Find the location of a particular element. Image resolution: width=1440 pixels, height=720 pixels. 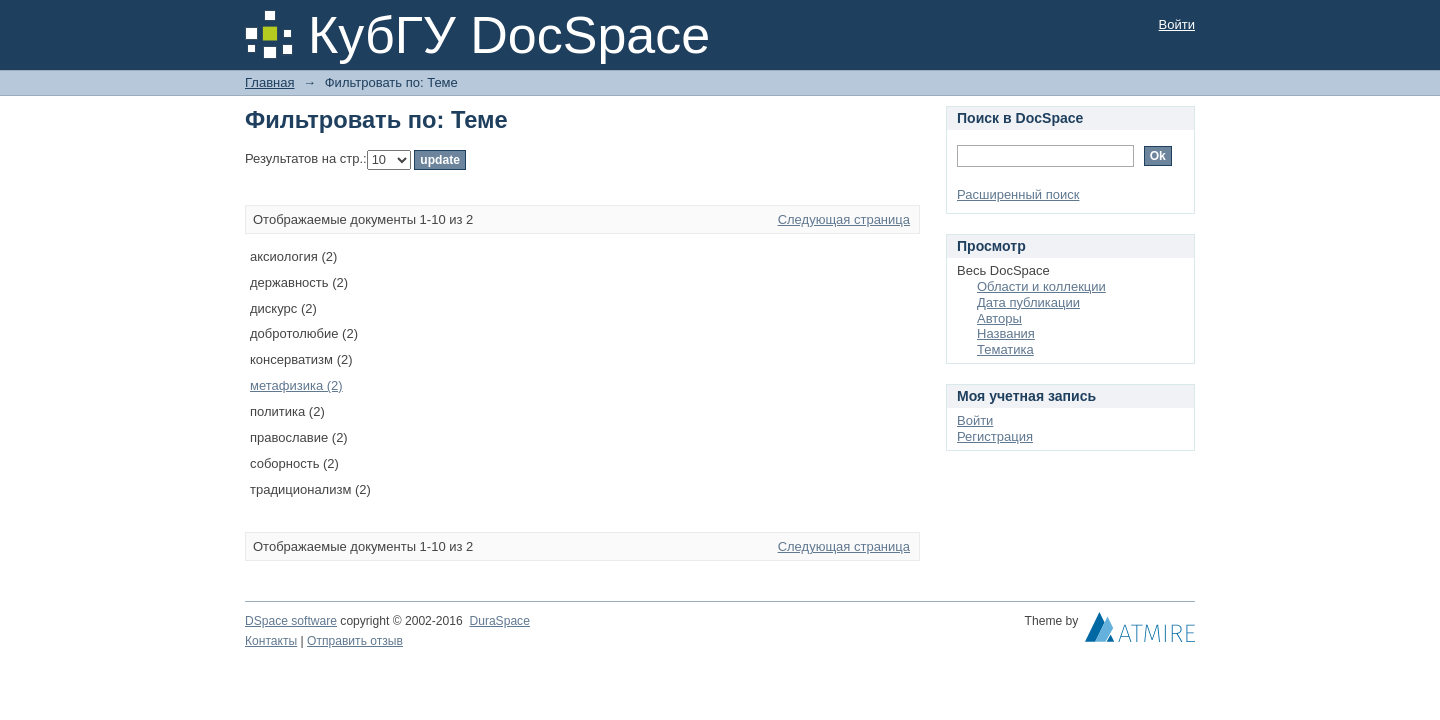

Войти is located at coordinates (1177, 24).